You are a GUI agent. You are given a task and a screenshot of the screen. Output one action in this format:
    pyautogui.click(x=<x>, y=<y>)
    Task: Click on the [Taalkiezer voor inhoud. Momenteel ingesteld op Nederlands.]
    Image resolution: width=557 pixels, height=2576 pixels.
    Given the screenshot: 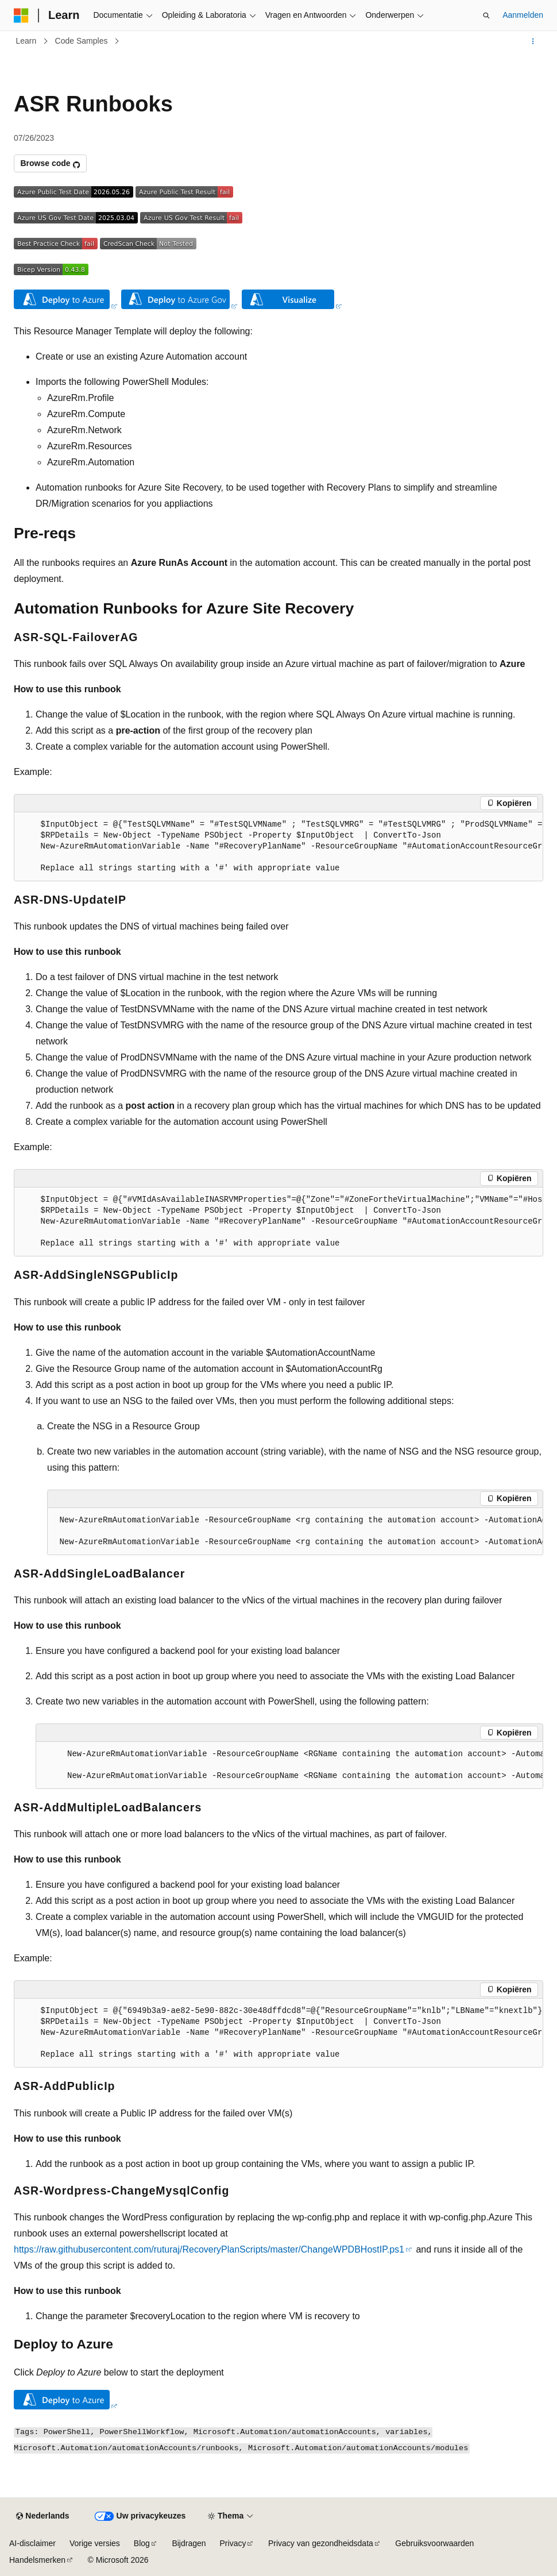 What is the action you would take?
    pyautogui.click(x=42, y=2516)
    